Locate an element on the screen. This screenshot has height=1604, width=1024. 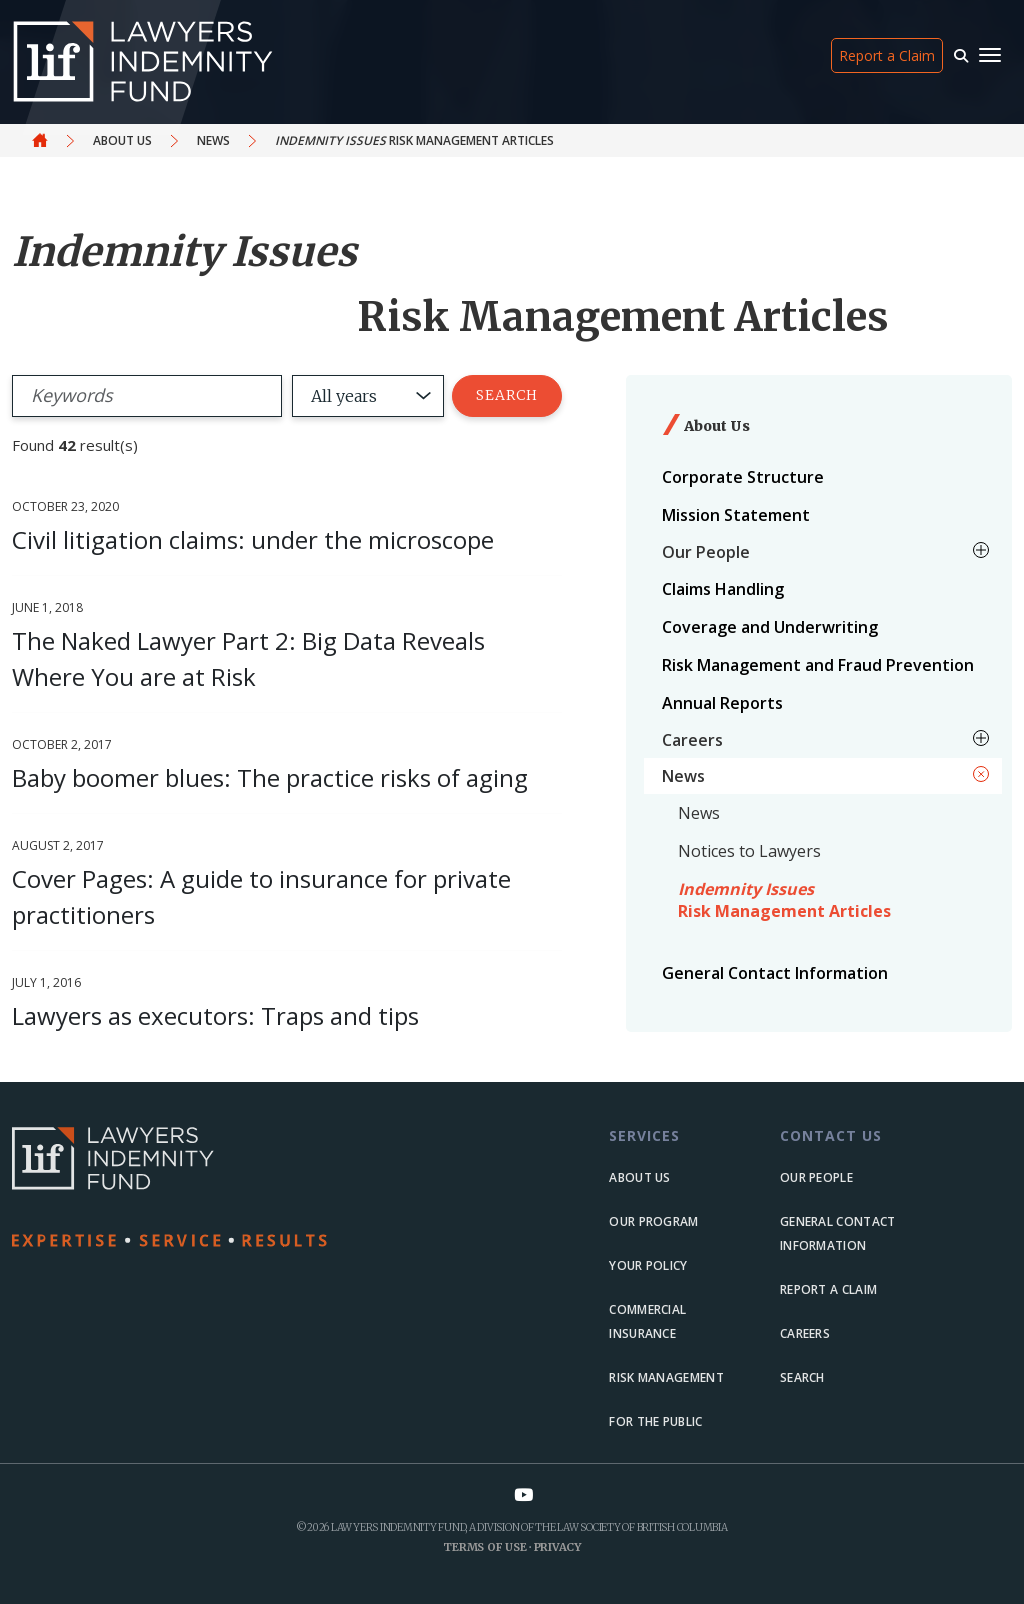
[menuitem] is located at coordinates (823, 477).